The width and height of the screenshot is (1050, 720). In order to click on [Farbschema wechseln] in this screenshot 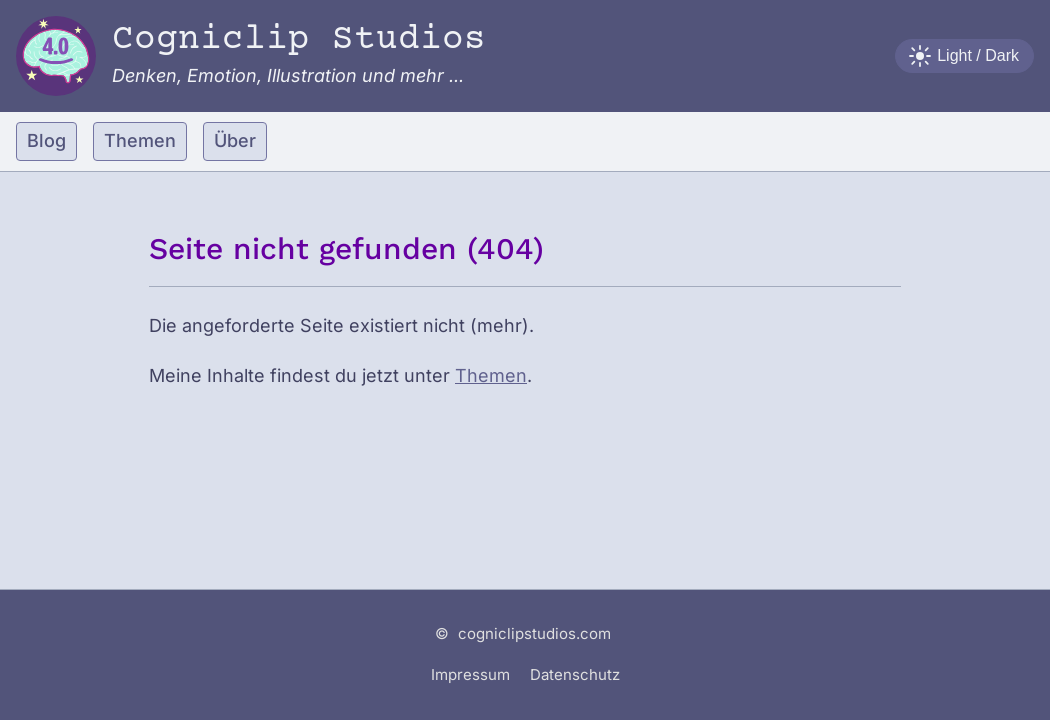, I will do `click(964, 56)`.